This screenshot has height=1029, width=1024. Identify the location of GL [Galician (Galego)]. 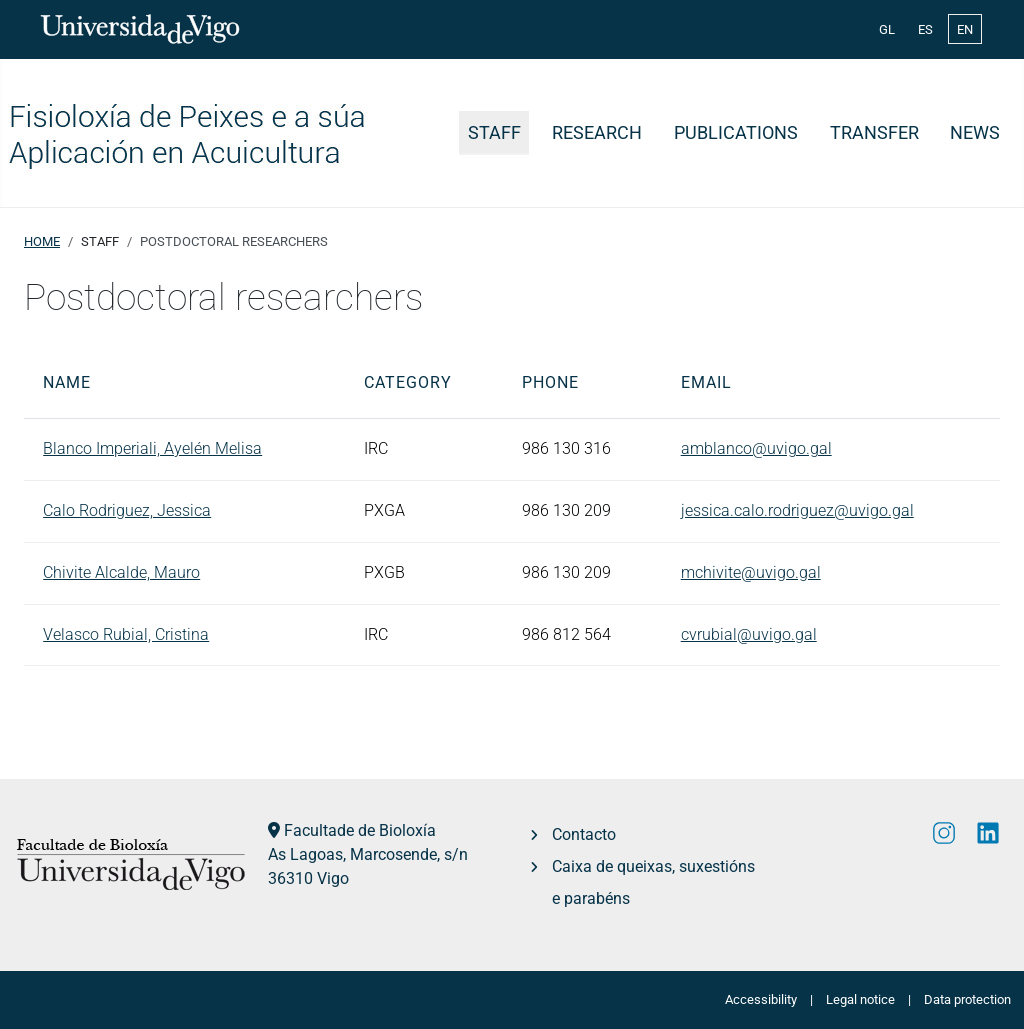
(887, 29).